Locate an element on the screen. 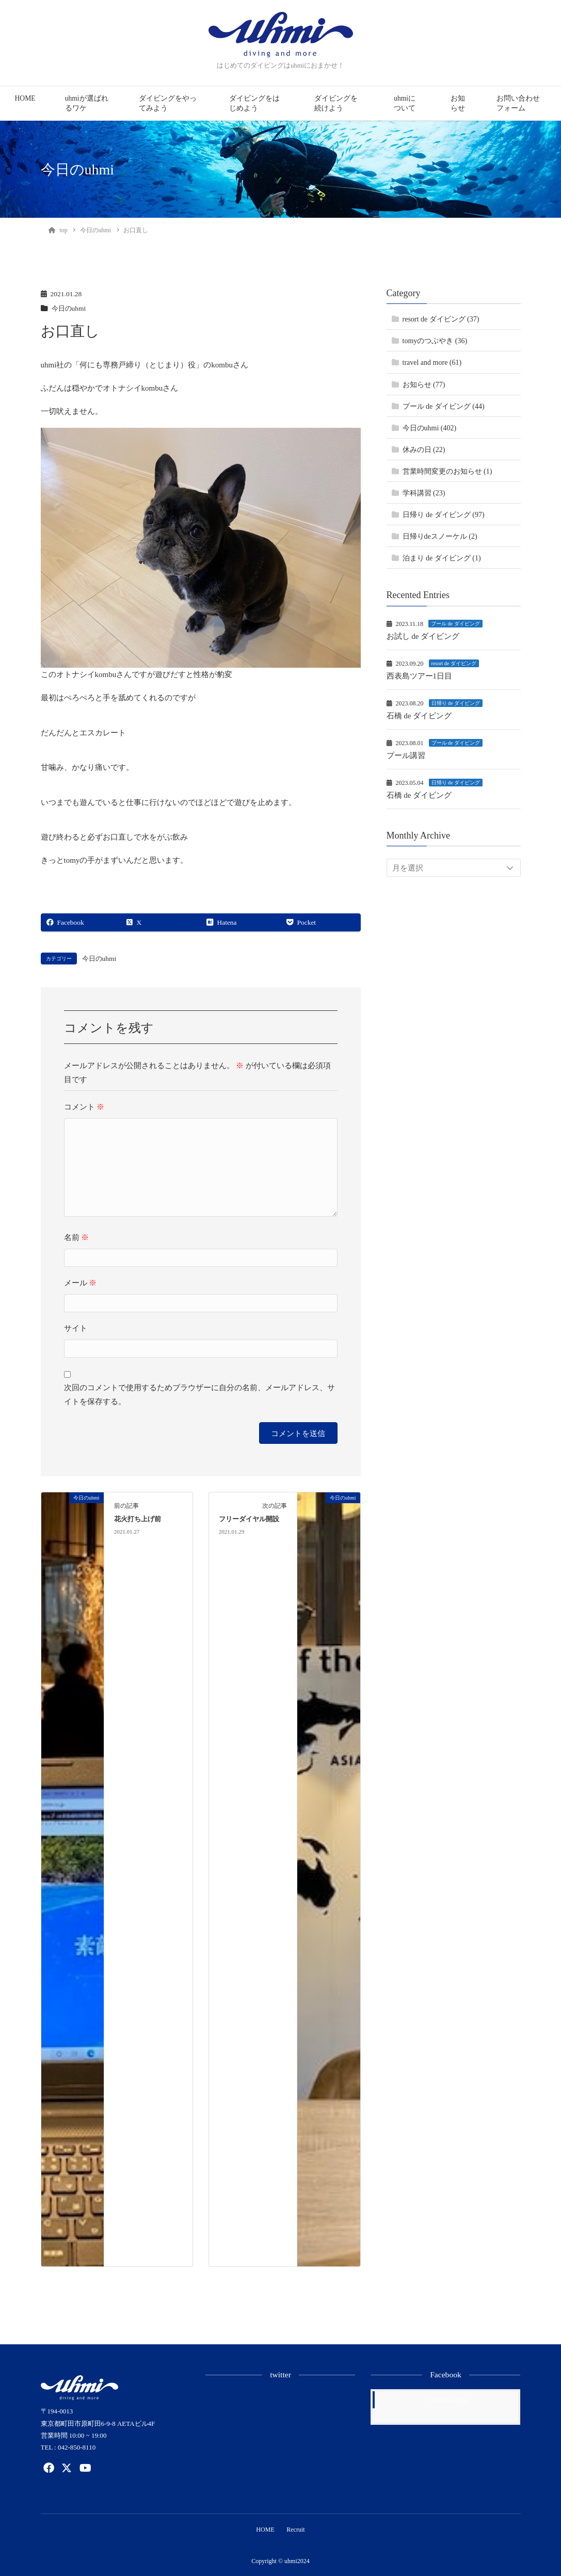 This screenshot has height=2576, width=561. 学科講習 (23) is located at coordinates (424, 493).